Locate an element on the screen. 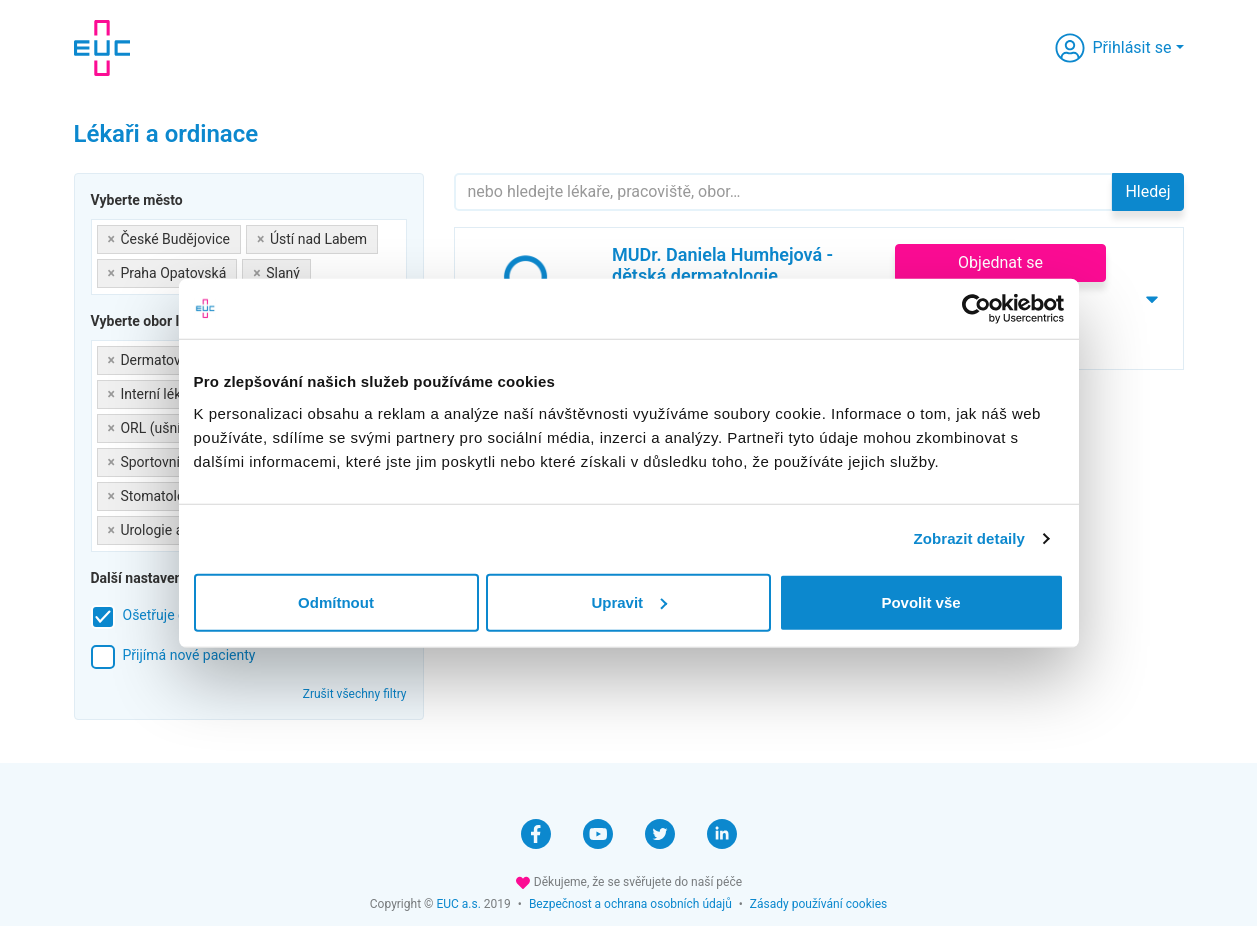 The width and height of the screenshot is (1257, 926). EUC a.s. is located at coordinates (458, 904).